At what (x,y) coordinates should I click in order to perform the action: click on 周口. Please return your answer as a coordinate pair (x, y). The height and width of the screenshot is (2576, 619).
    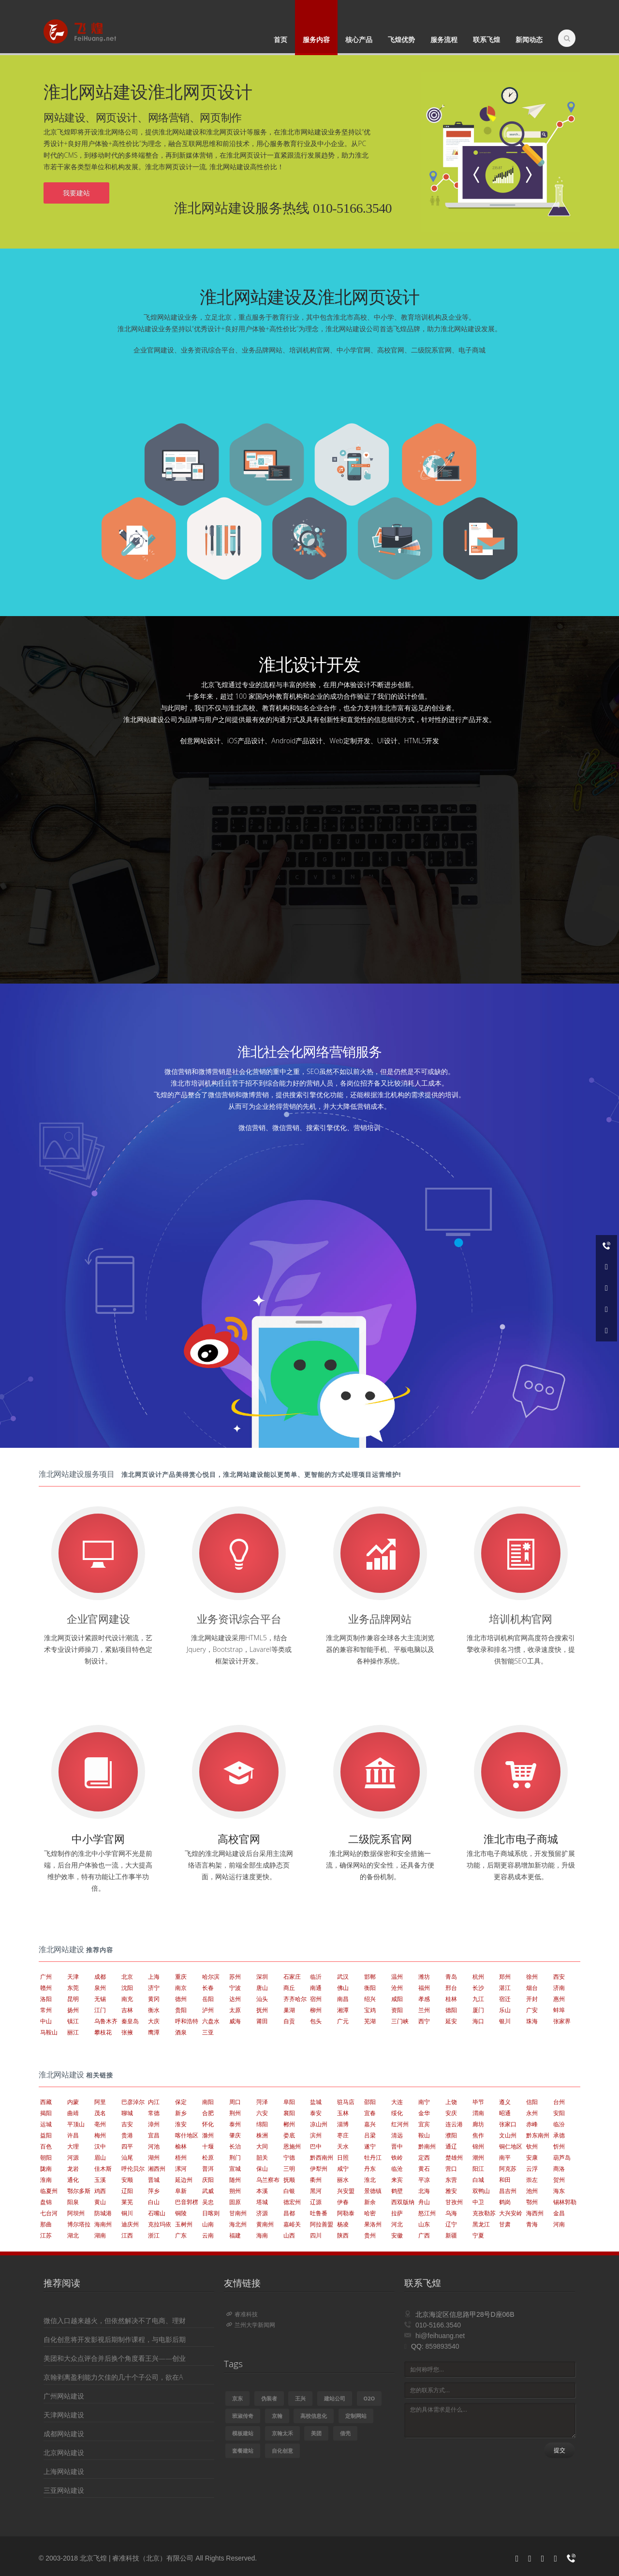
    Looking at the image, I should click on (235, 2102).